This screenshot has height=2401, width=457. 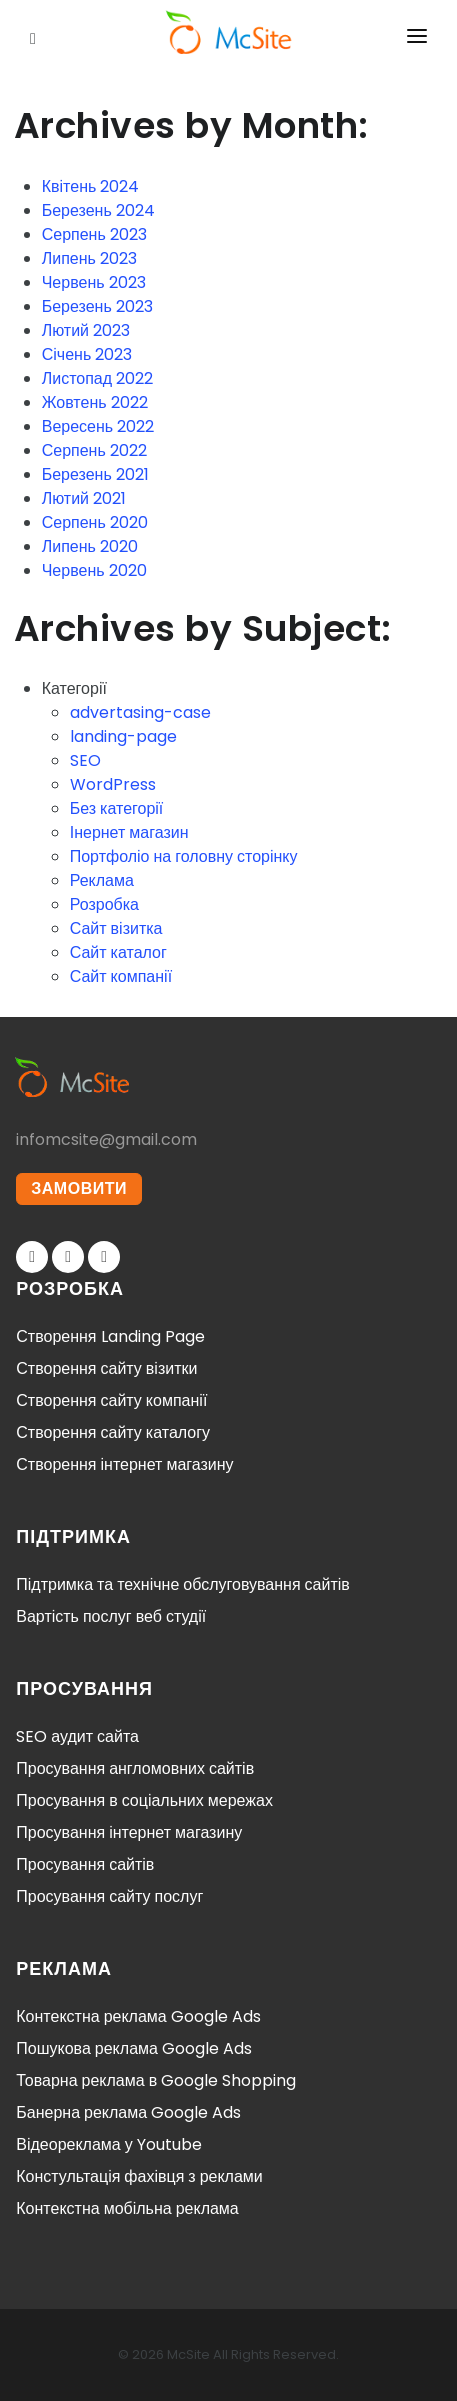 I want to click on Сайт компанії, so click(x=121, y=976).